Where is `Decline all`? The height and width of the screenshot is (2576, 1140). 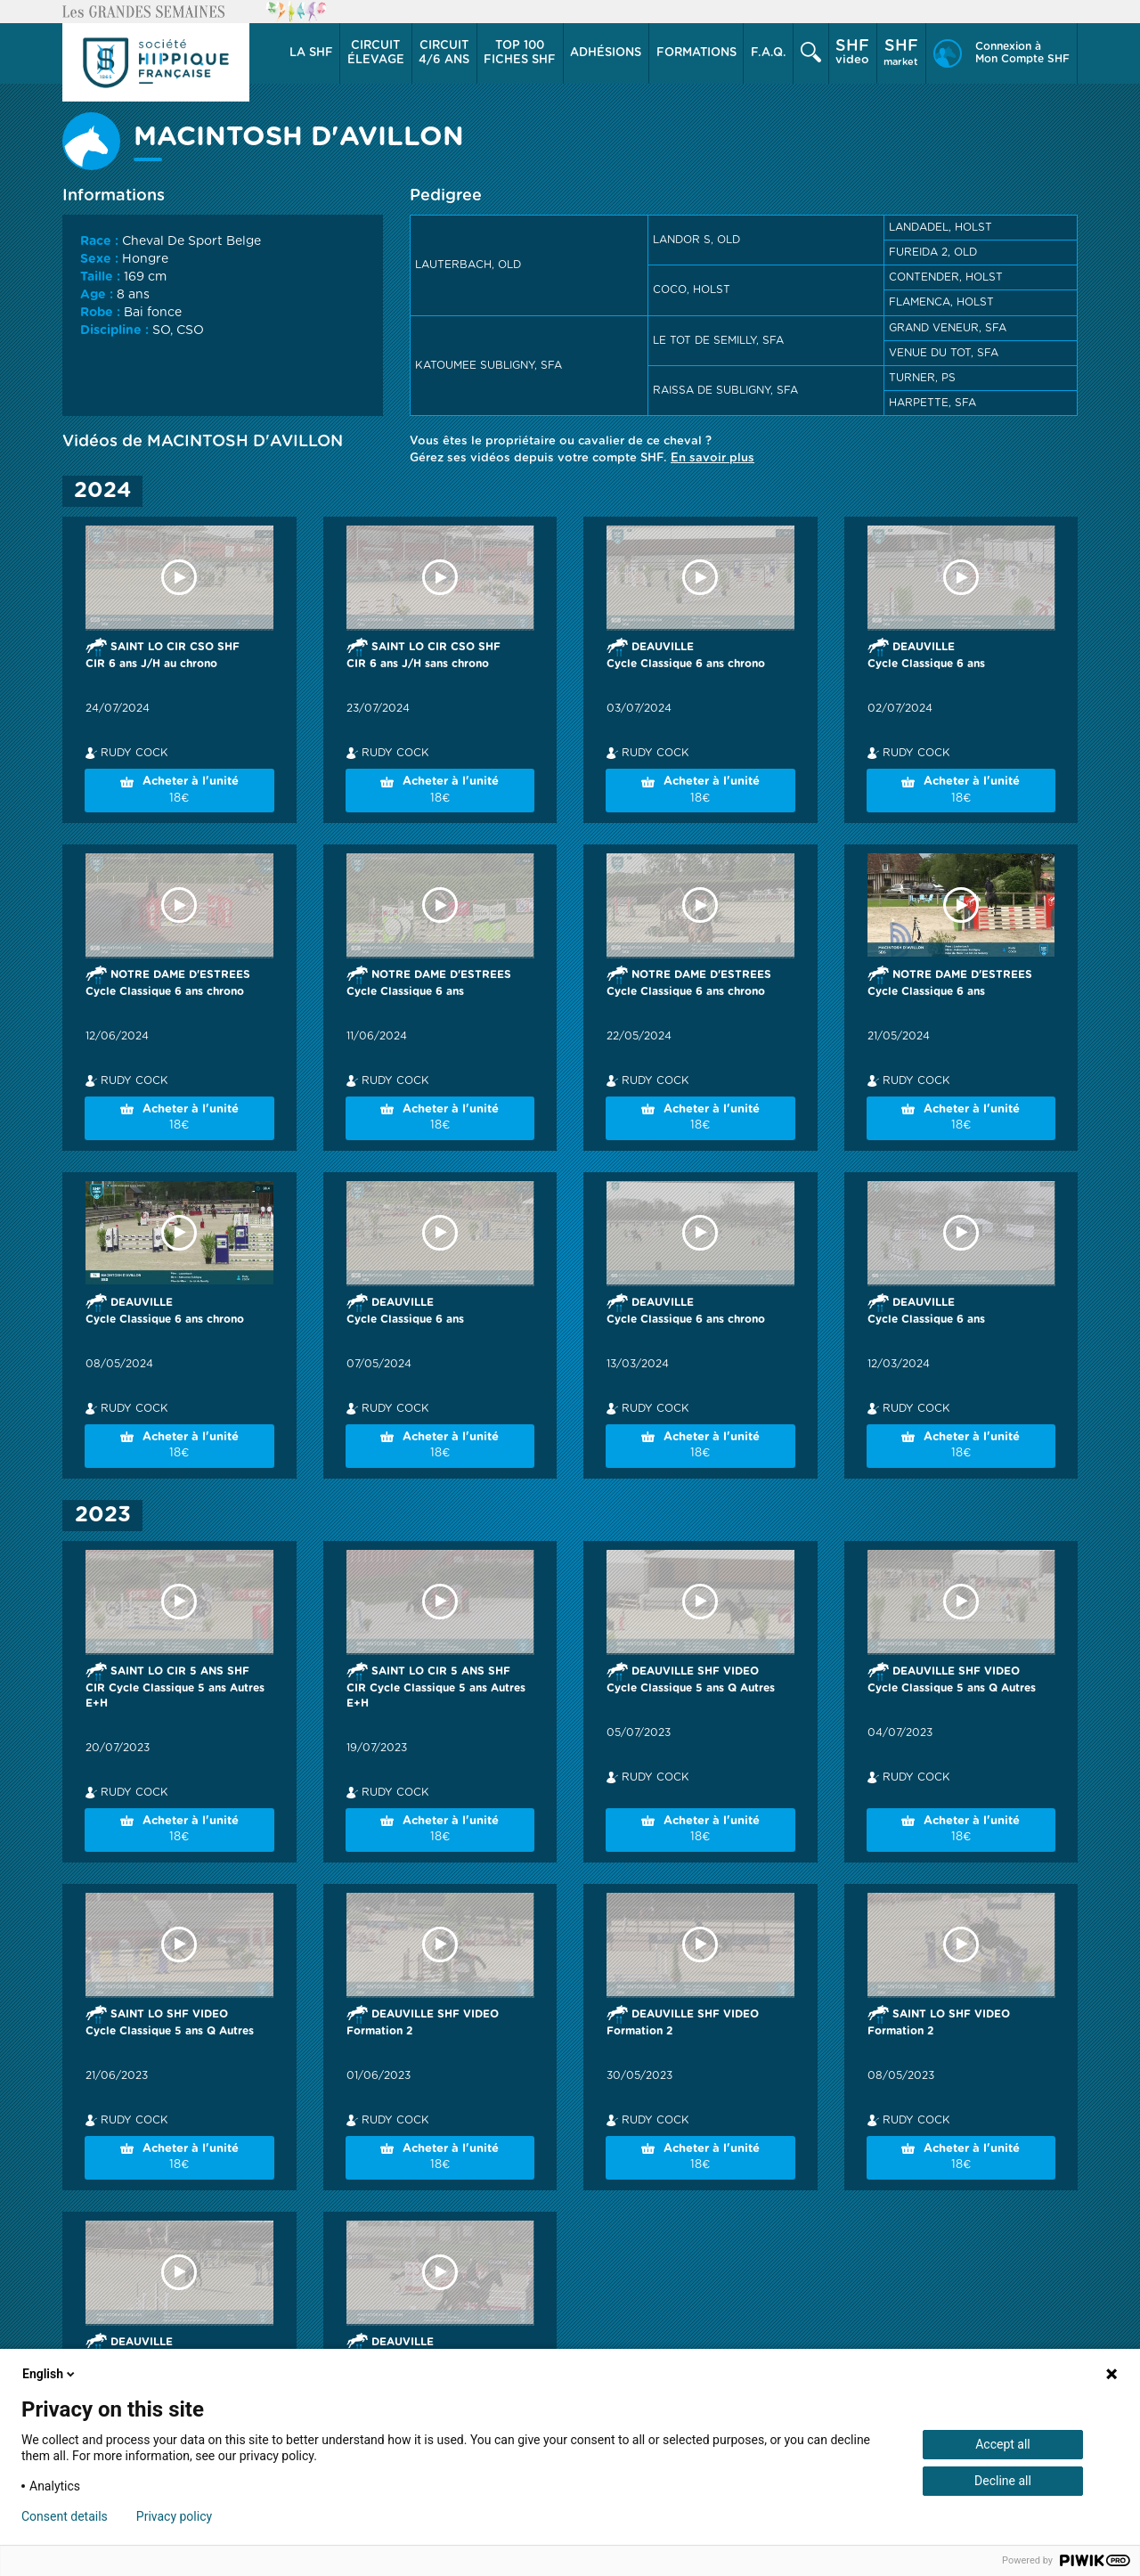
Decline all is located at coordinates (1002, 2481).